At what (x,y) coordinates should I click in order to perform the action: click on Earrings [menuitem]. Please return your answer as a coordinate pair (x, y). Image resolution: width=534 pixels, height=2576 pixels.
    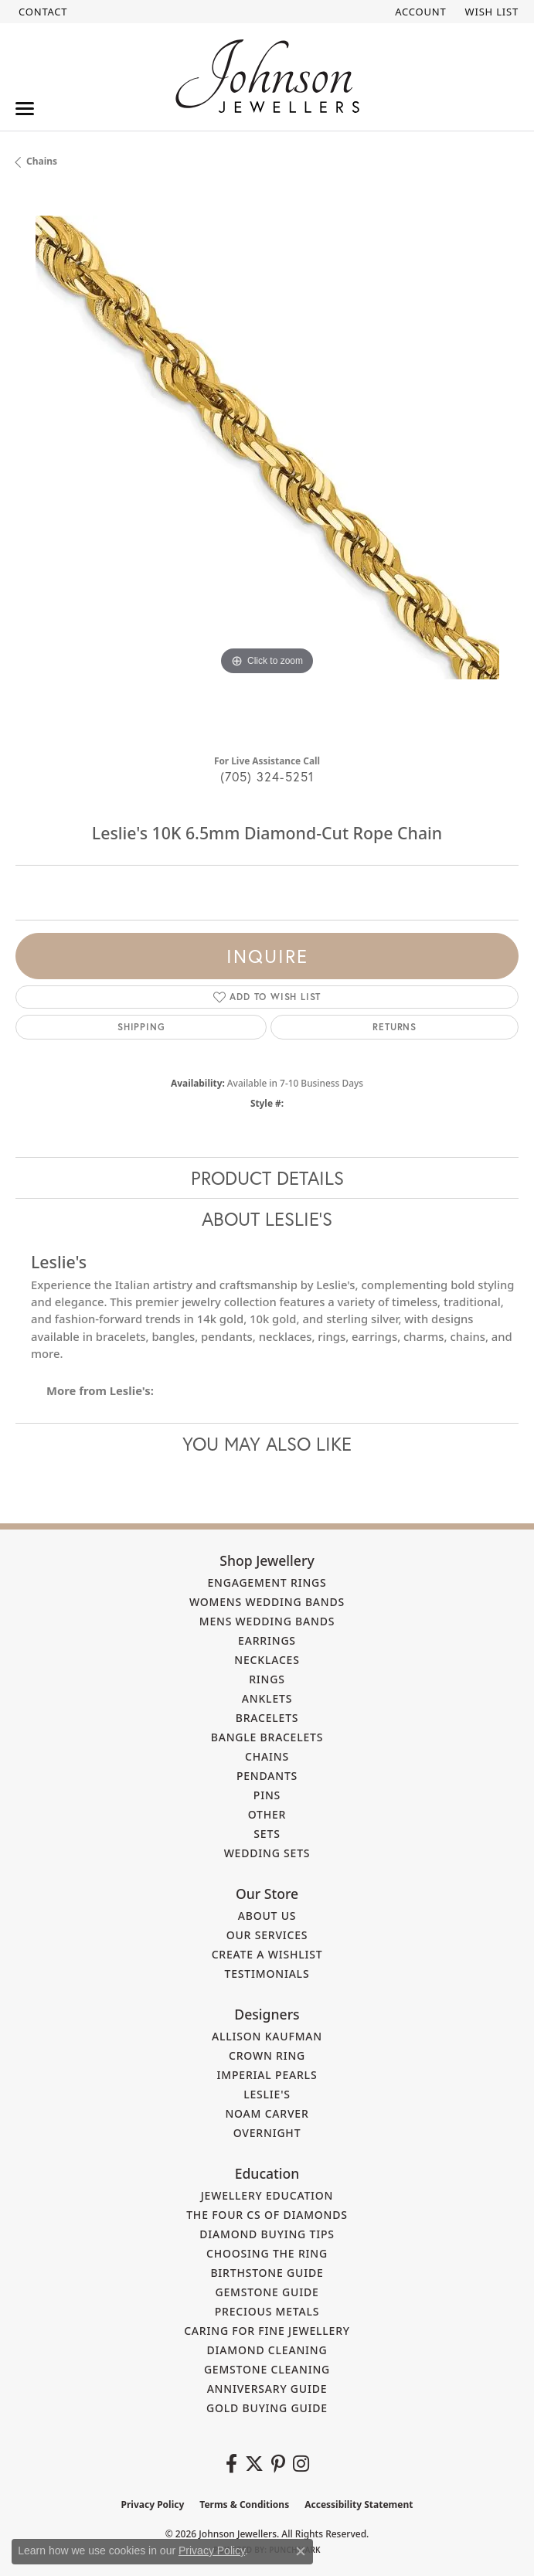
    Looking at the image, I should click on (267, 1640).